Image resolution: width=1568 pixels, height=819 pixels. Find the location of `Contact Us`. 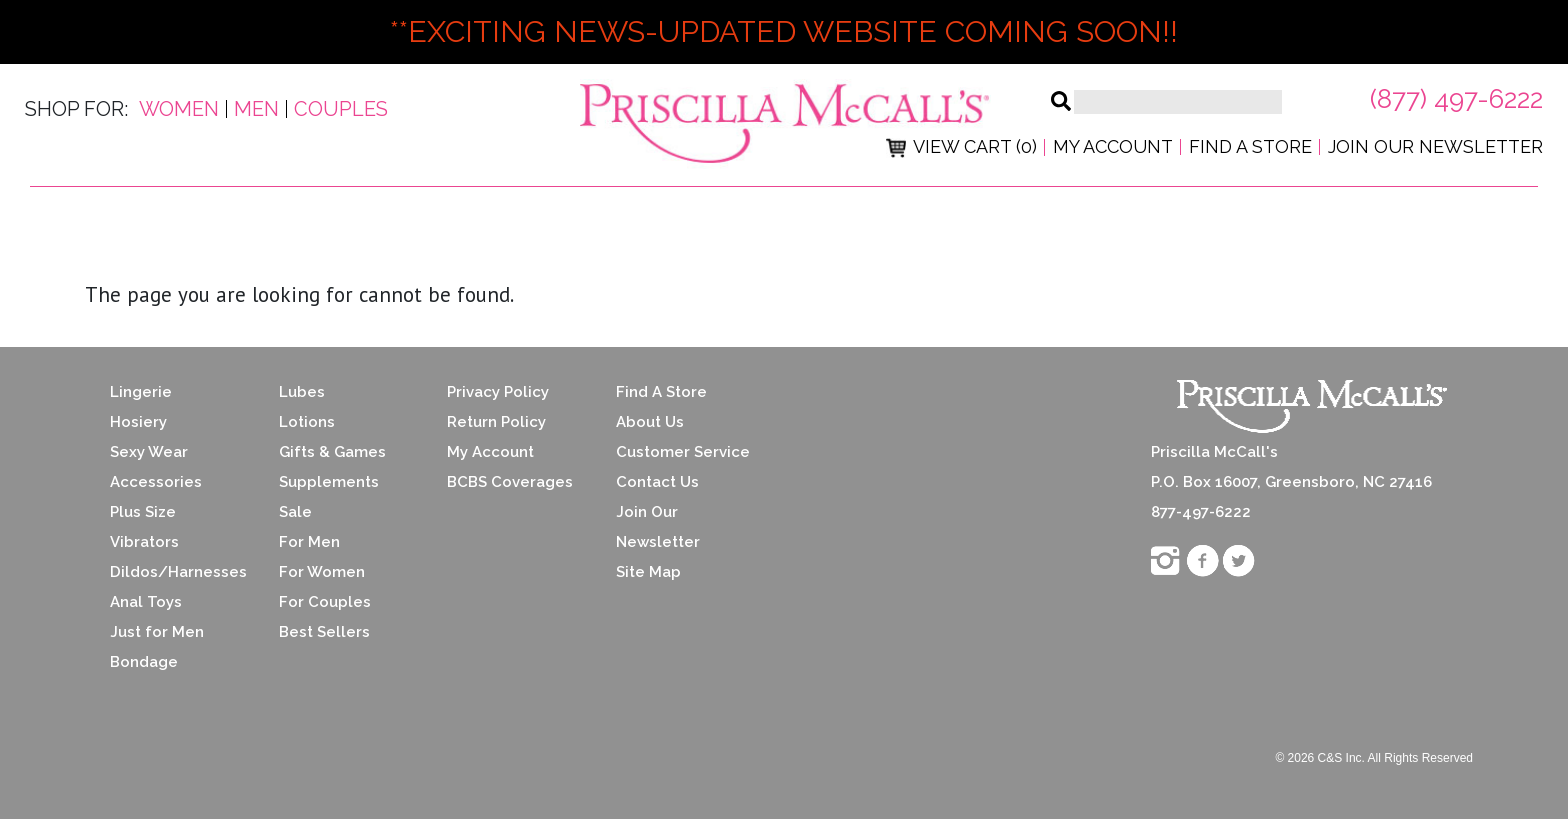

Contact Us is located at coordinates (657, 482).